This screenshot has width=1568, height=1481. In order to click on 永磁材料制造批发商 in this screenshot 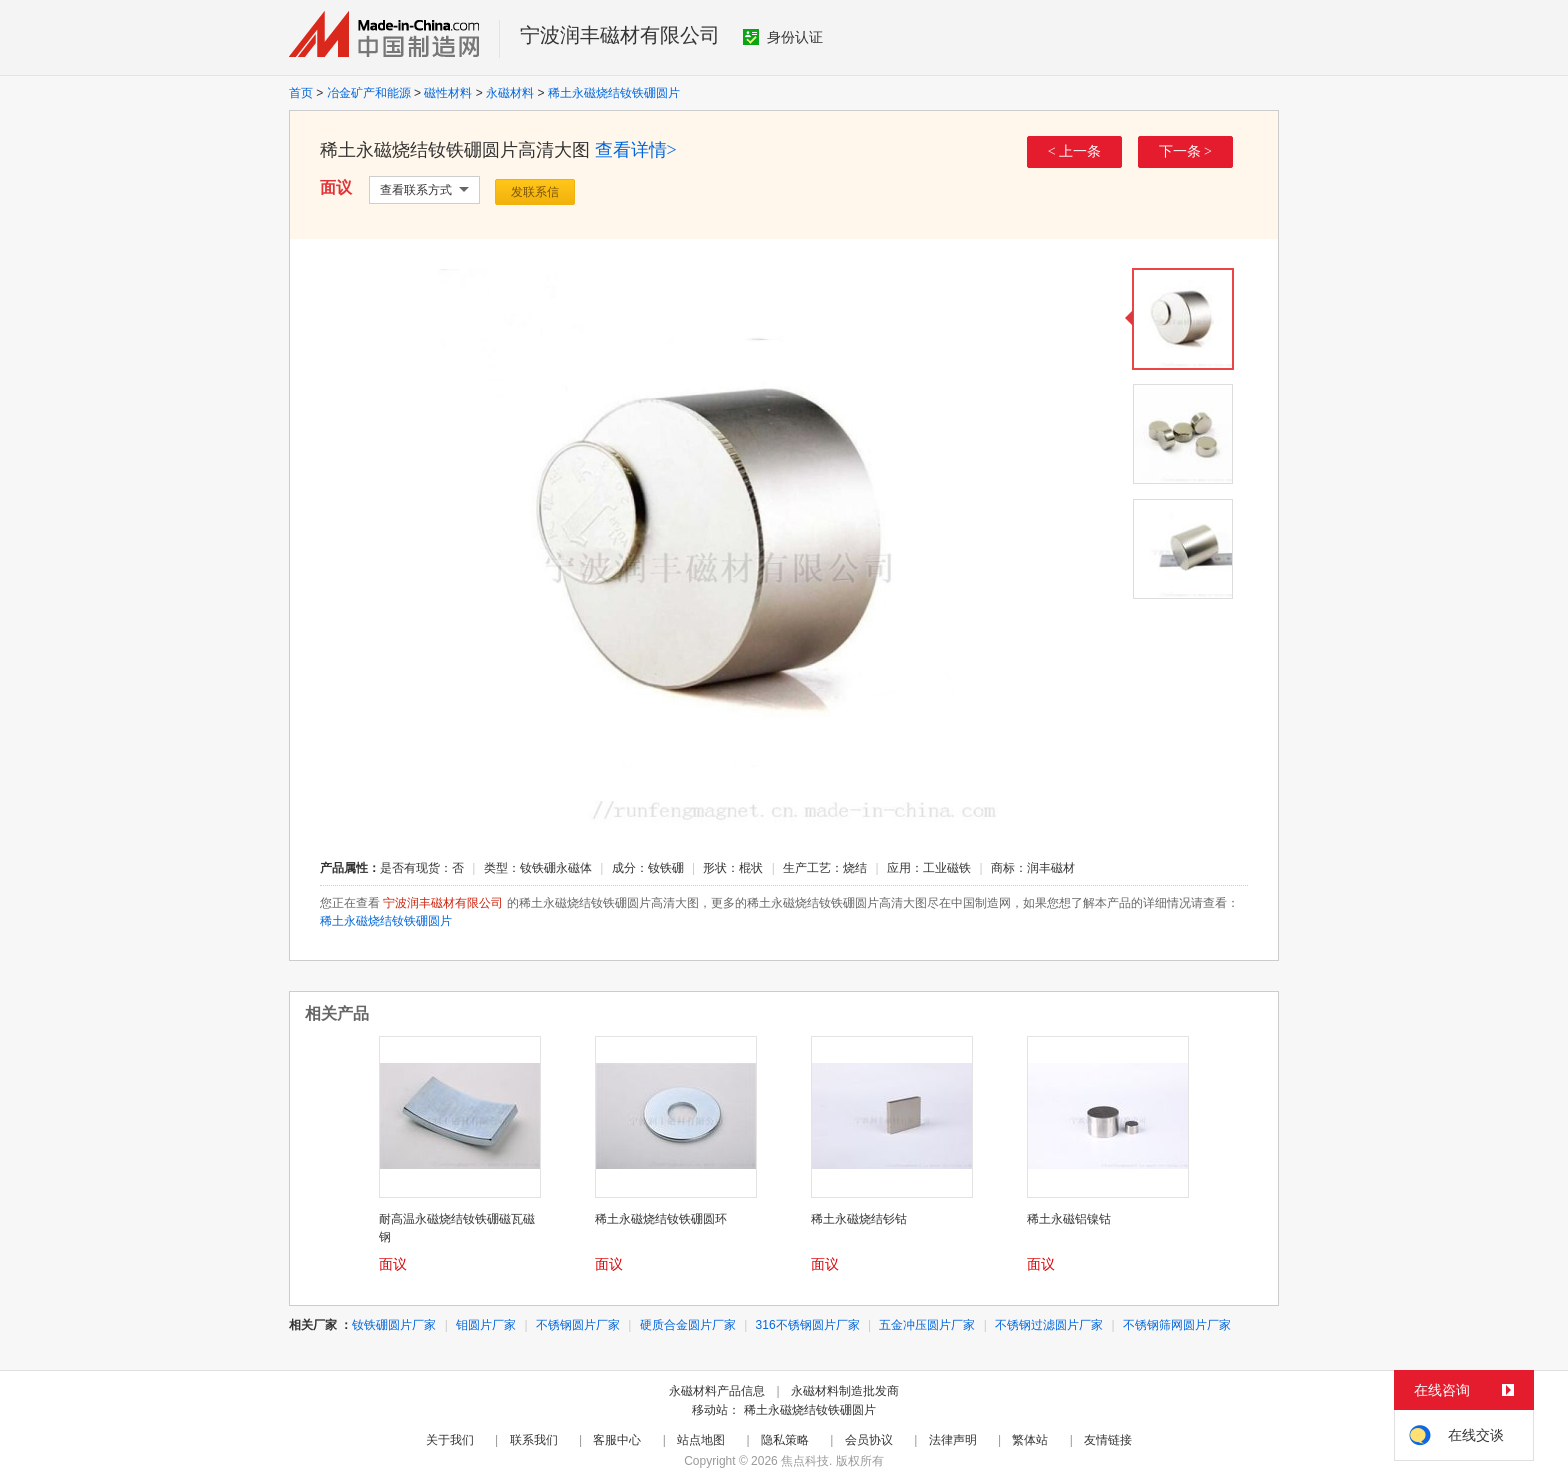, I will do `click(845, 1391)`.